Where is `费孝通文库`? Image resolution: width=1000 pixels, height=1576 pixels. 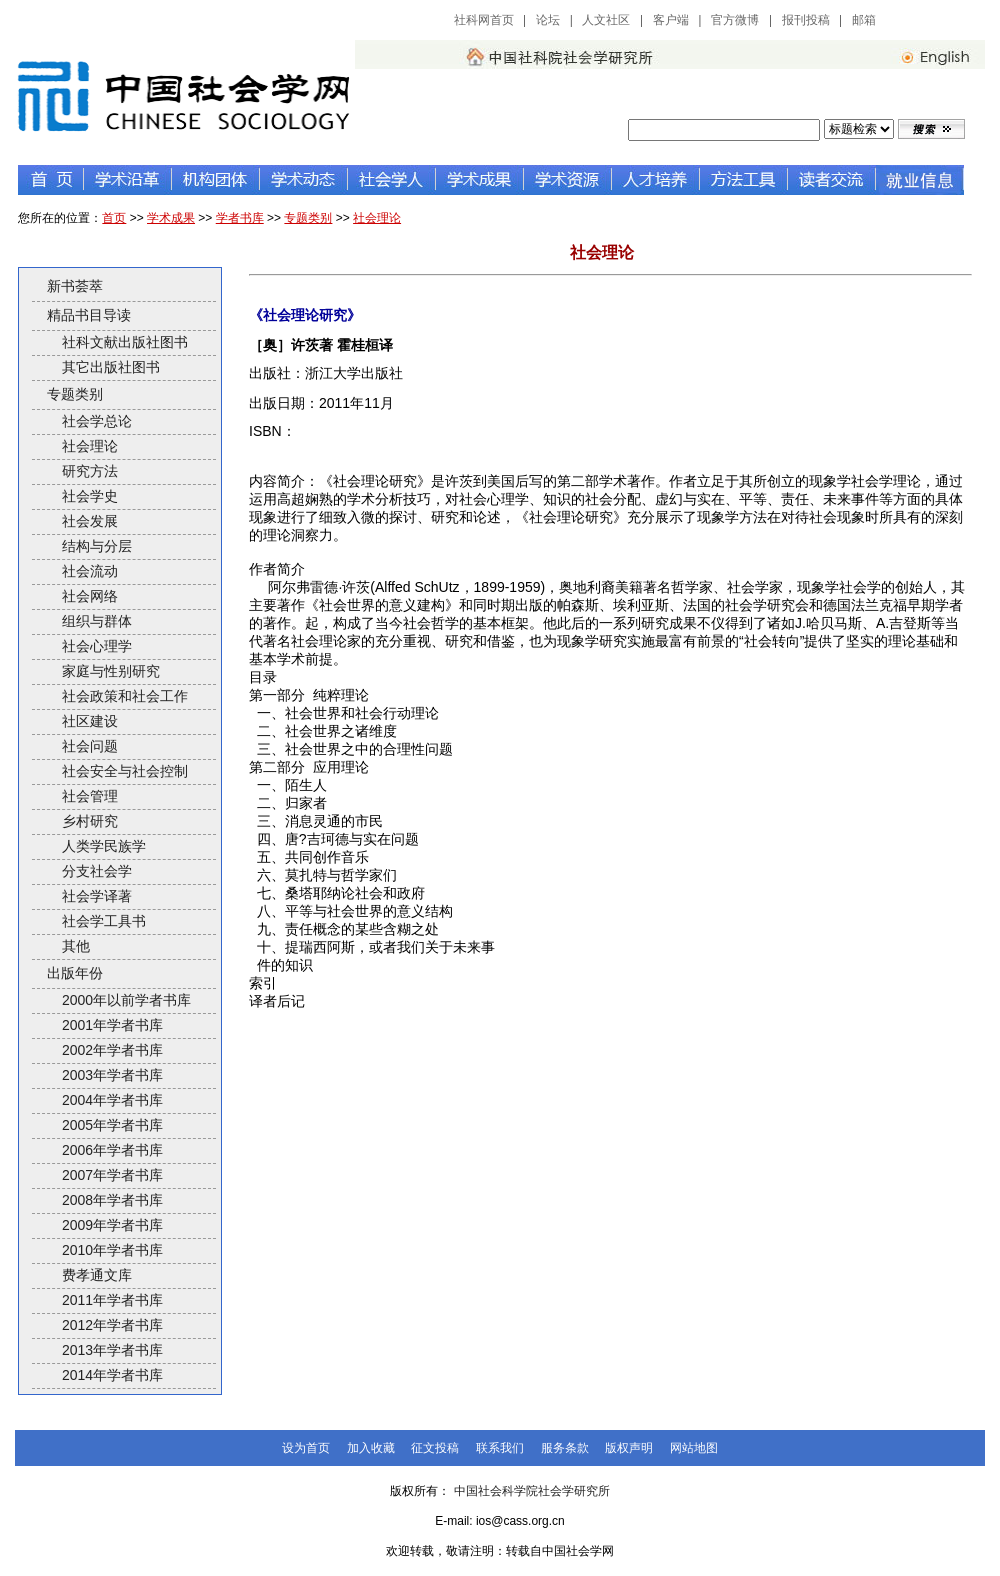 费孝通文库 is located at coordinates (97, 1275).